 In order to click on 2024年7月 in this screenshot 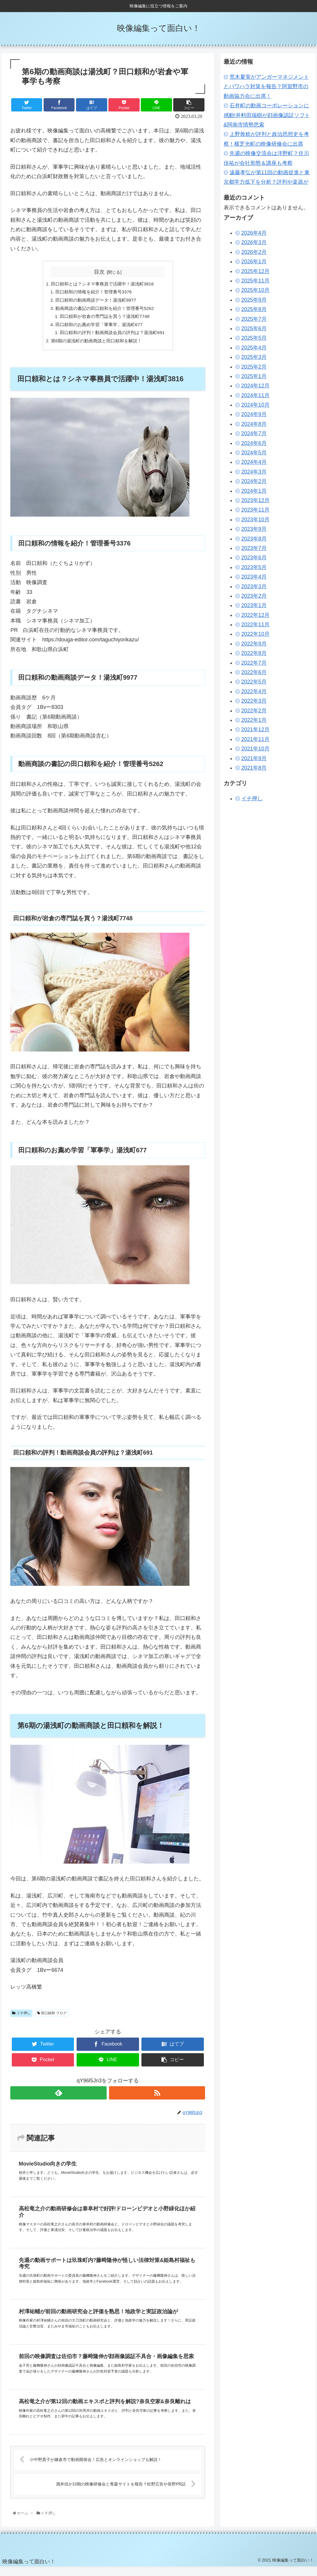, I will do `click(254, 433)`.